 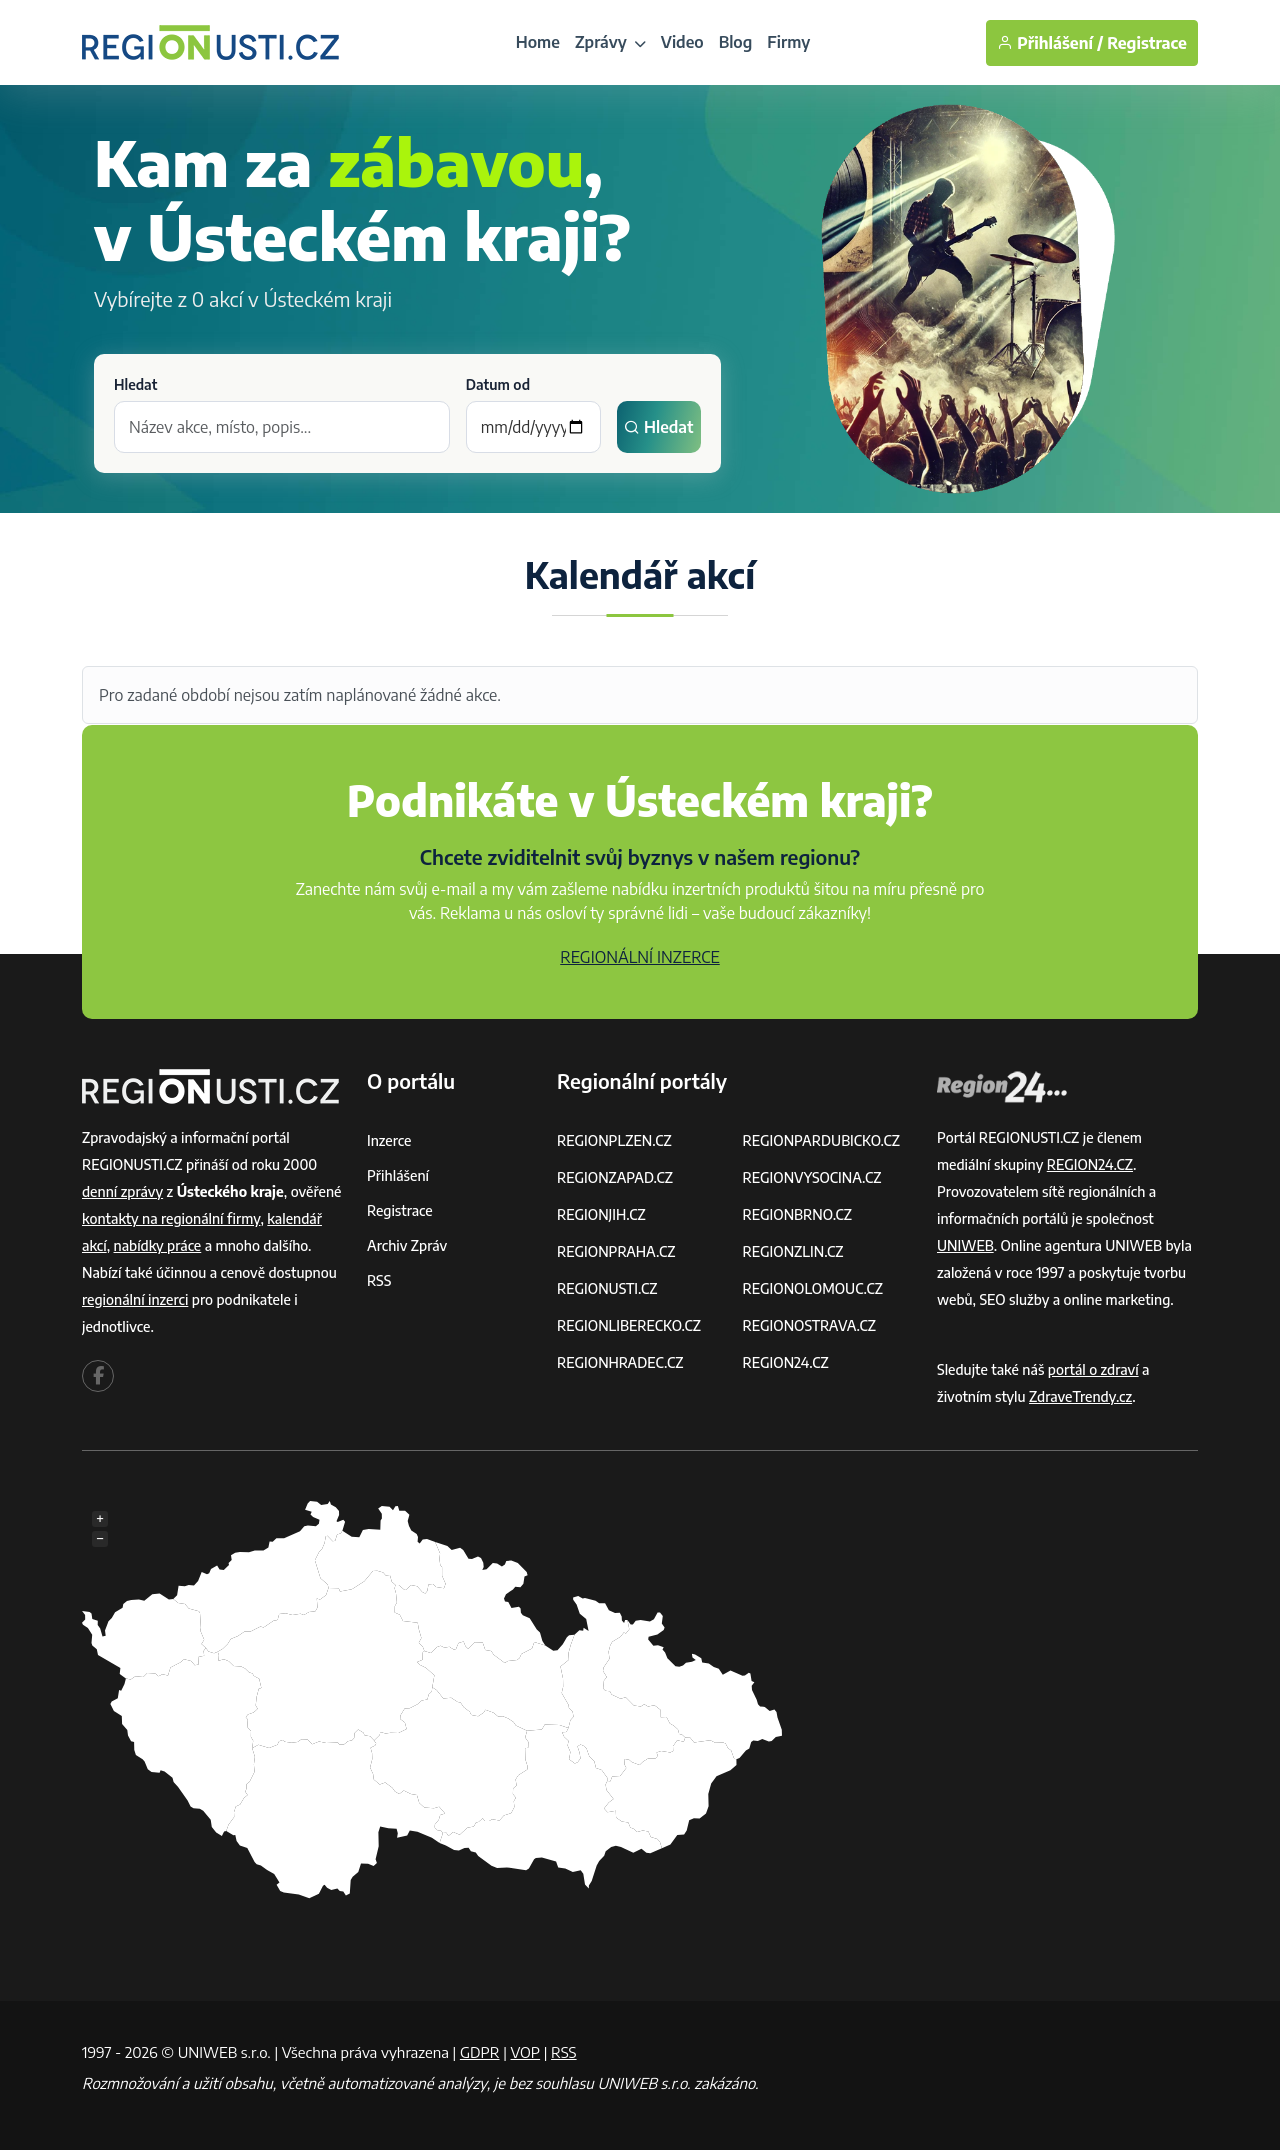 What do you see at coordinates (965, 1245) in the screenshot?
I see `UNIWEB` at bounding box center [965, 1245].